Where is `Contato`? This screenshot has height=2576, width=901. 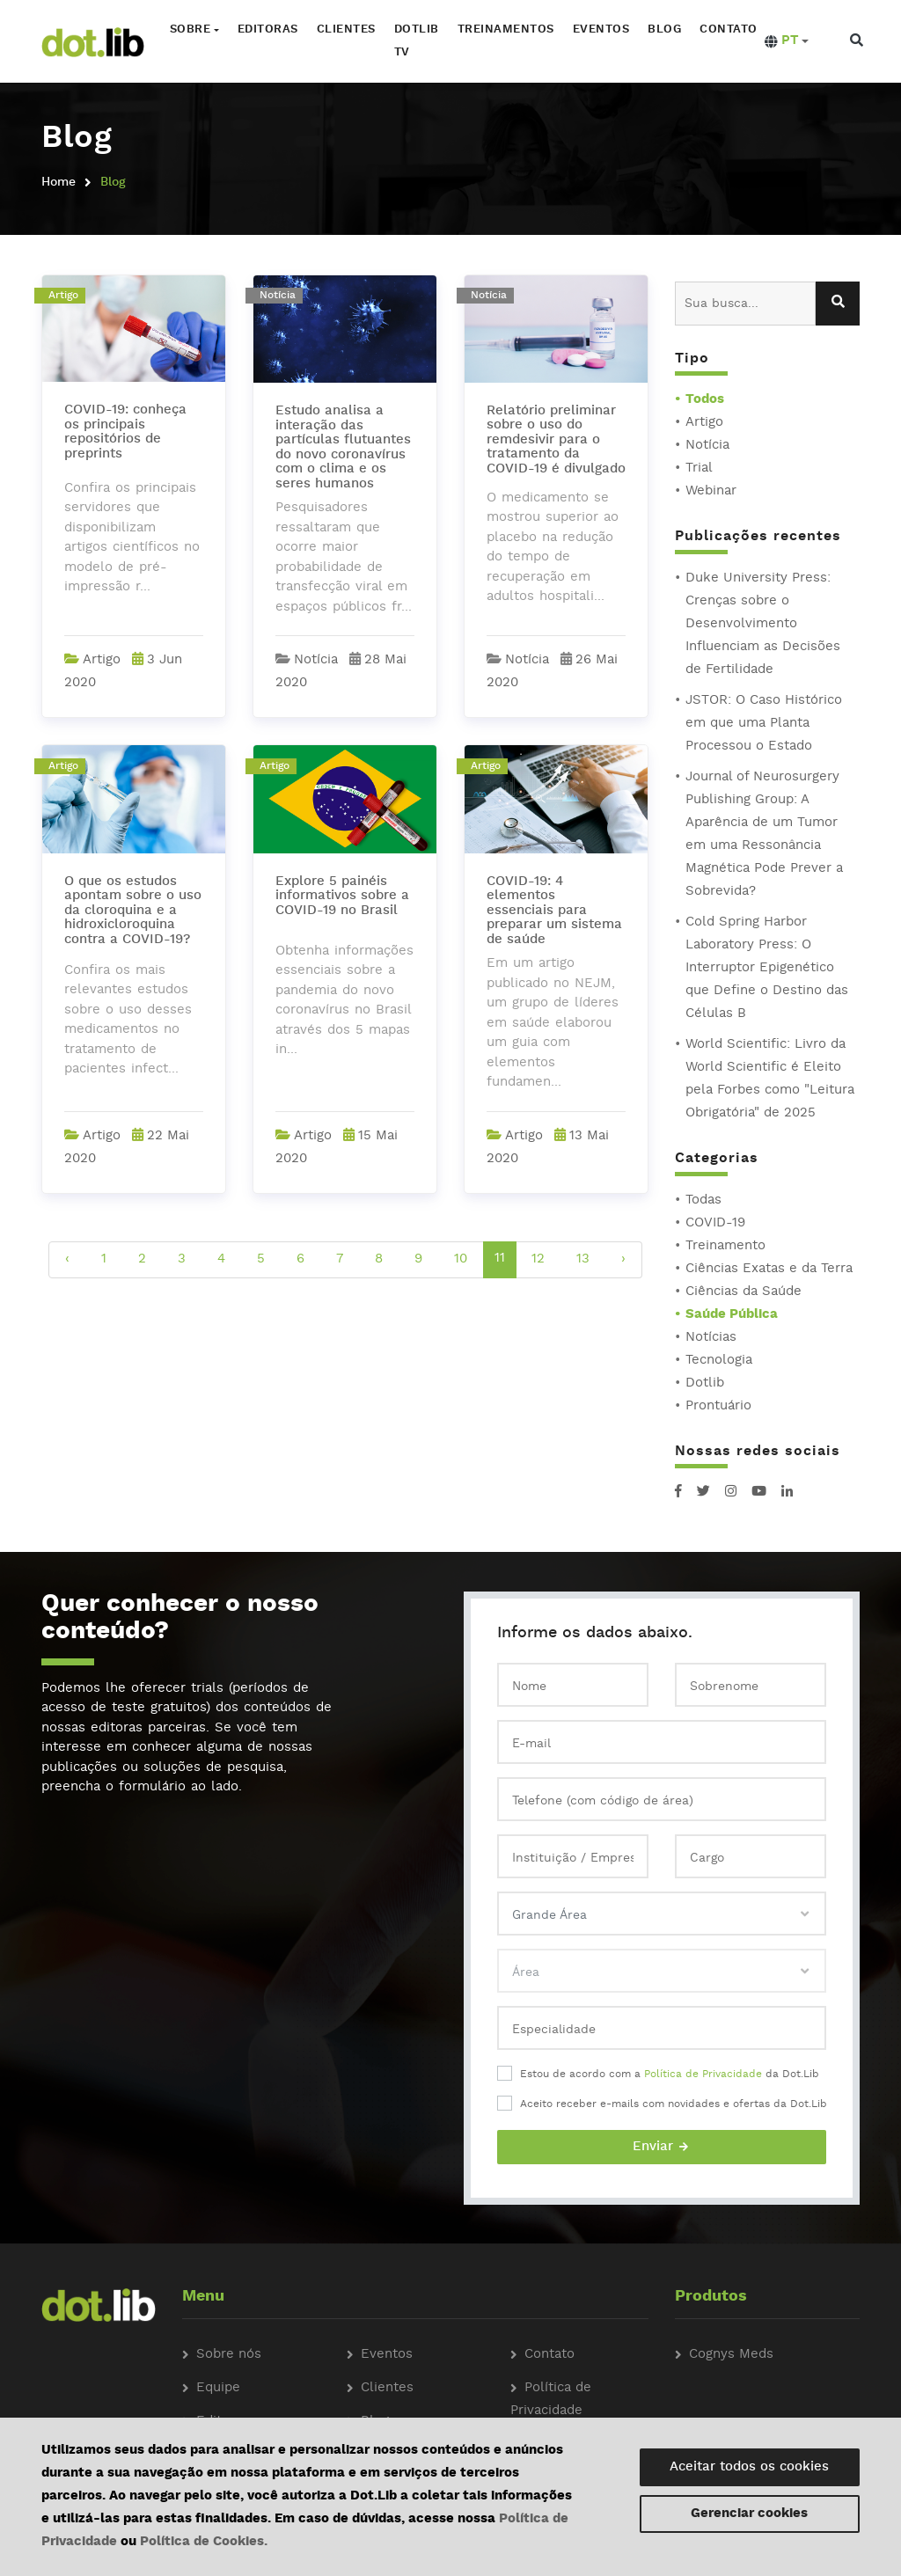
Contato is located at coordinates (728, 29).